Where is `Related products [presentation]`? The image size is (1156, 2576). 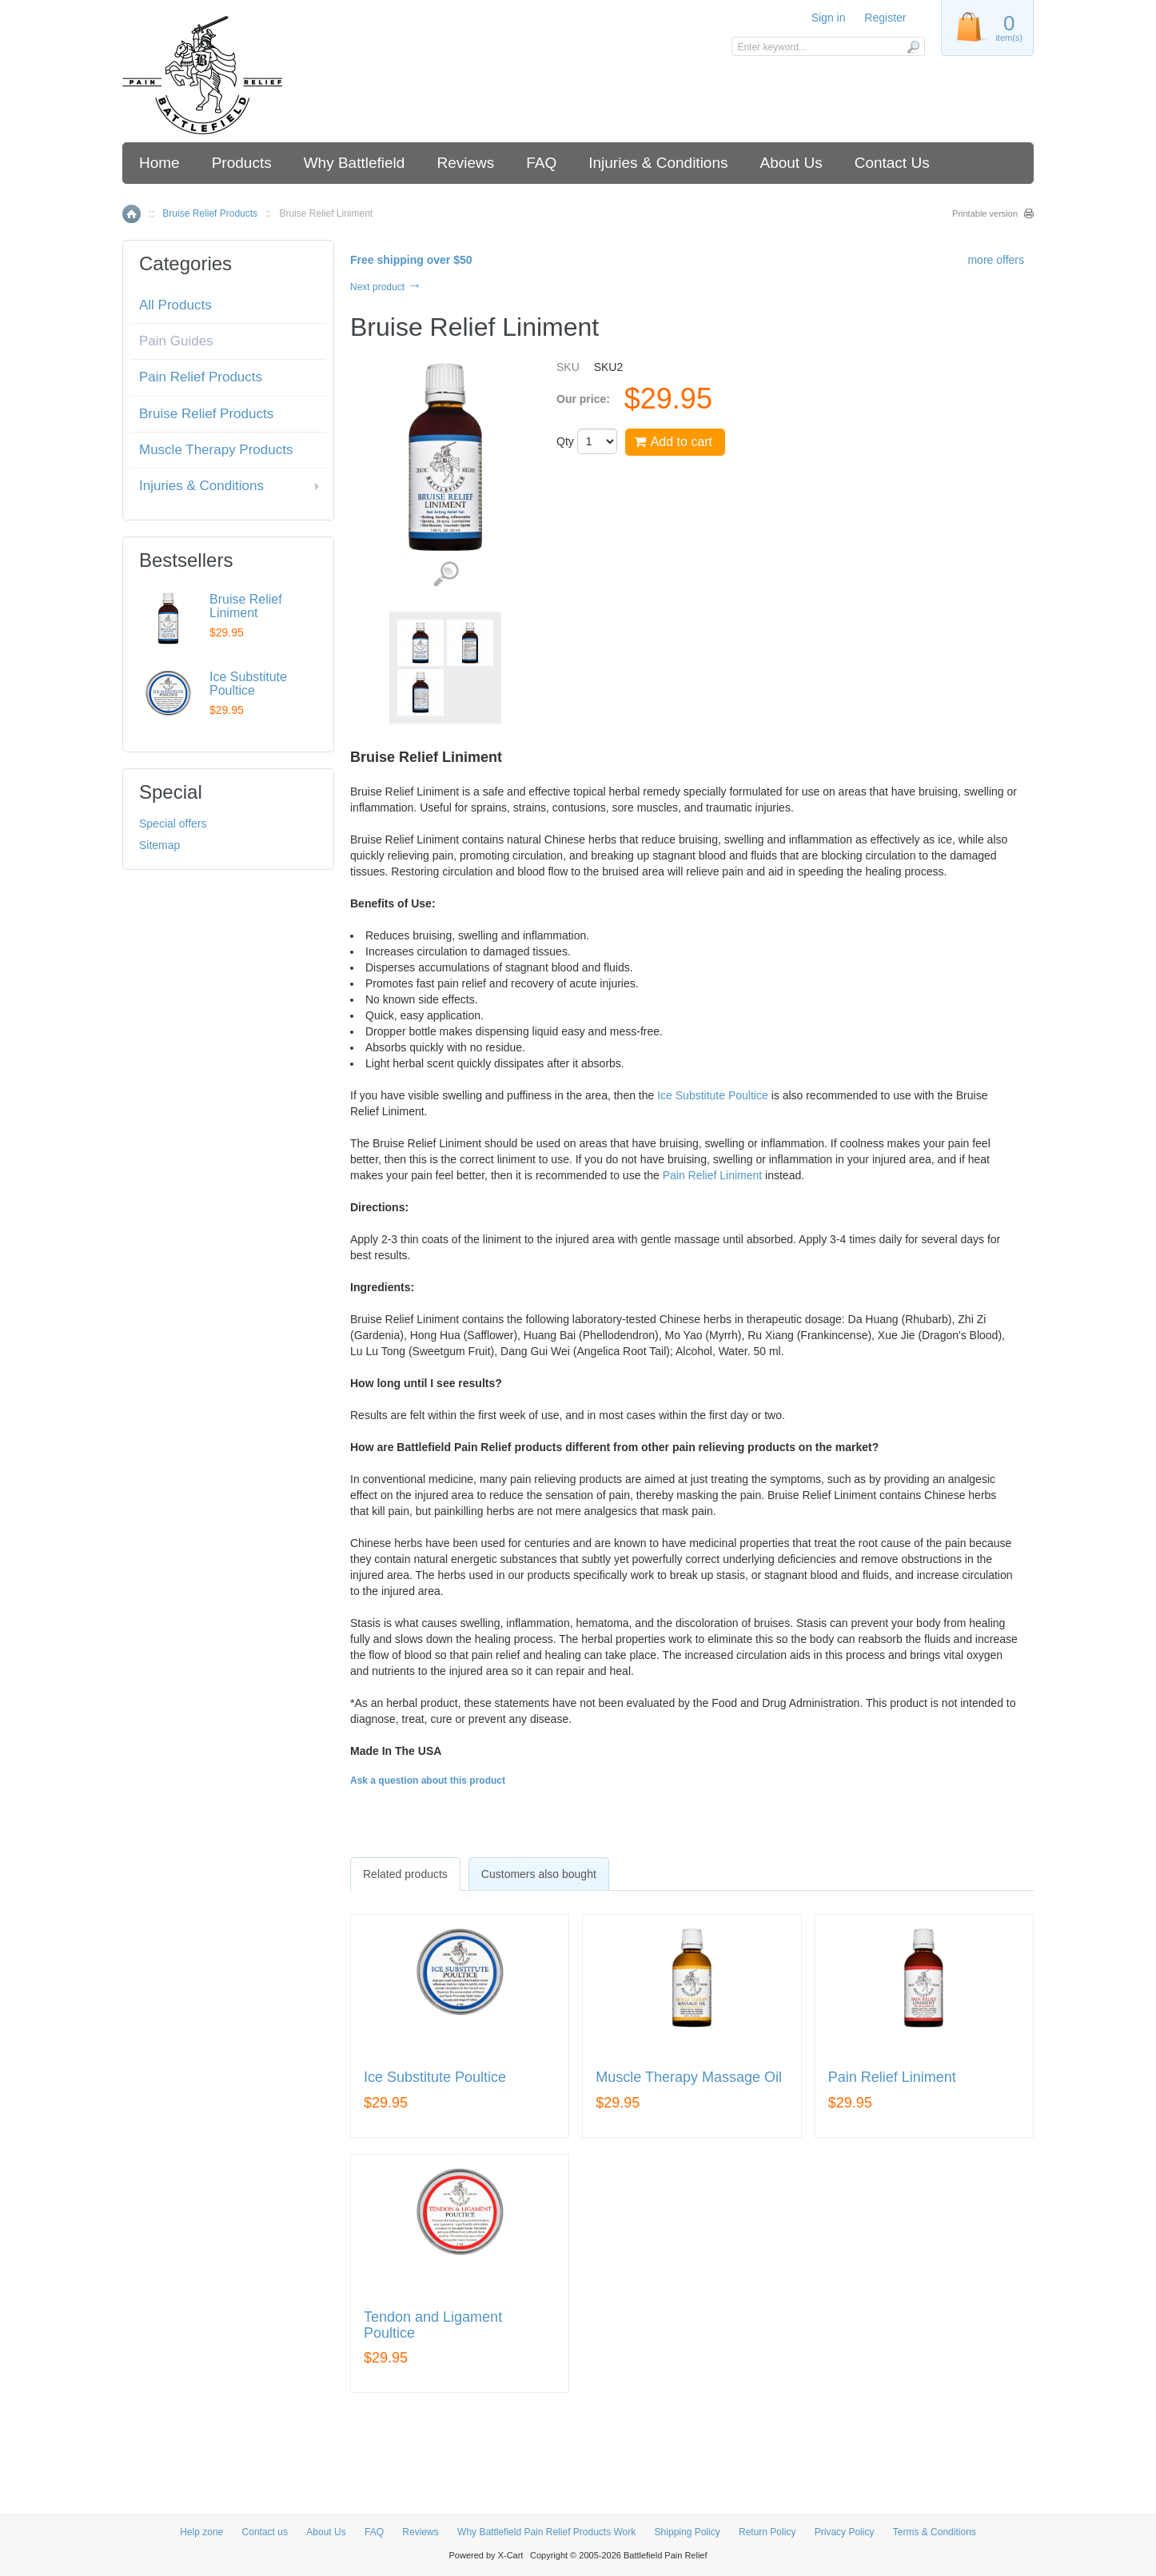
Related products [presentation] is located at coordinates (405, 1874).